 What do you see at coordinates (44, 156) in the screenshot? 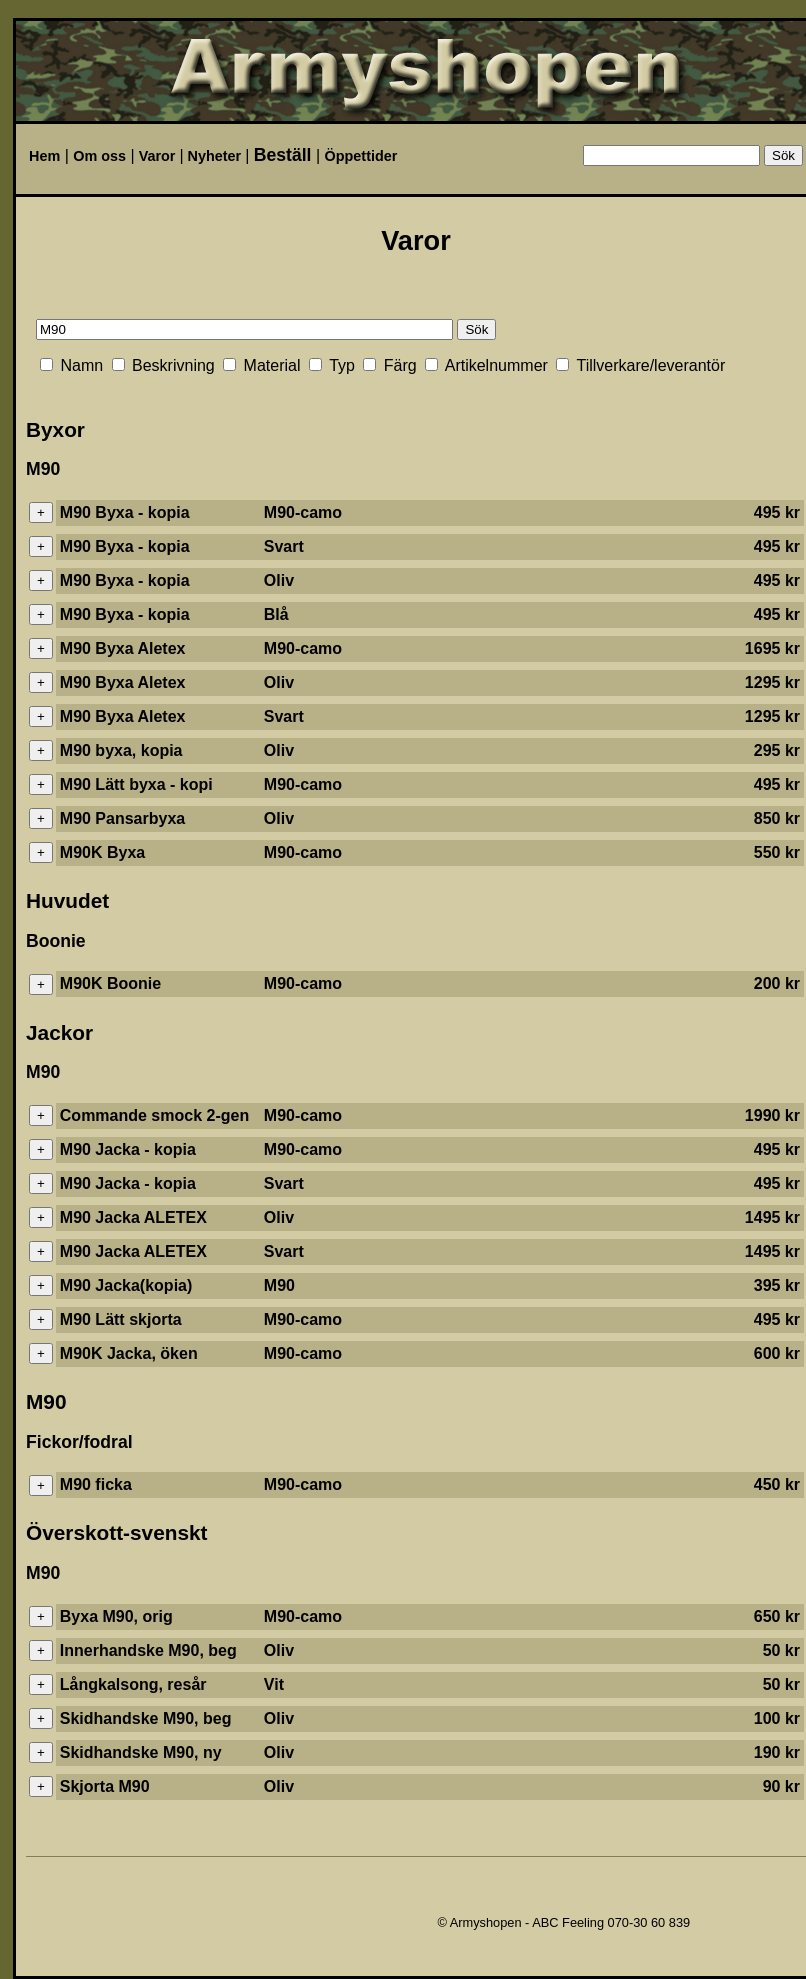
I see `Hem` at bounding box center [44, 156].